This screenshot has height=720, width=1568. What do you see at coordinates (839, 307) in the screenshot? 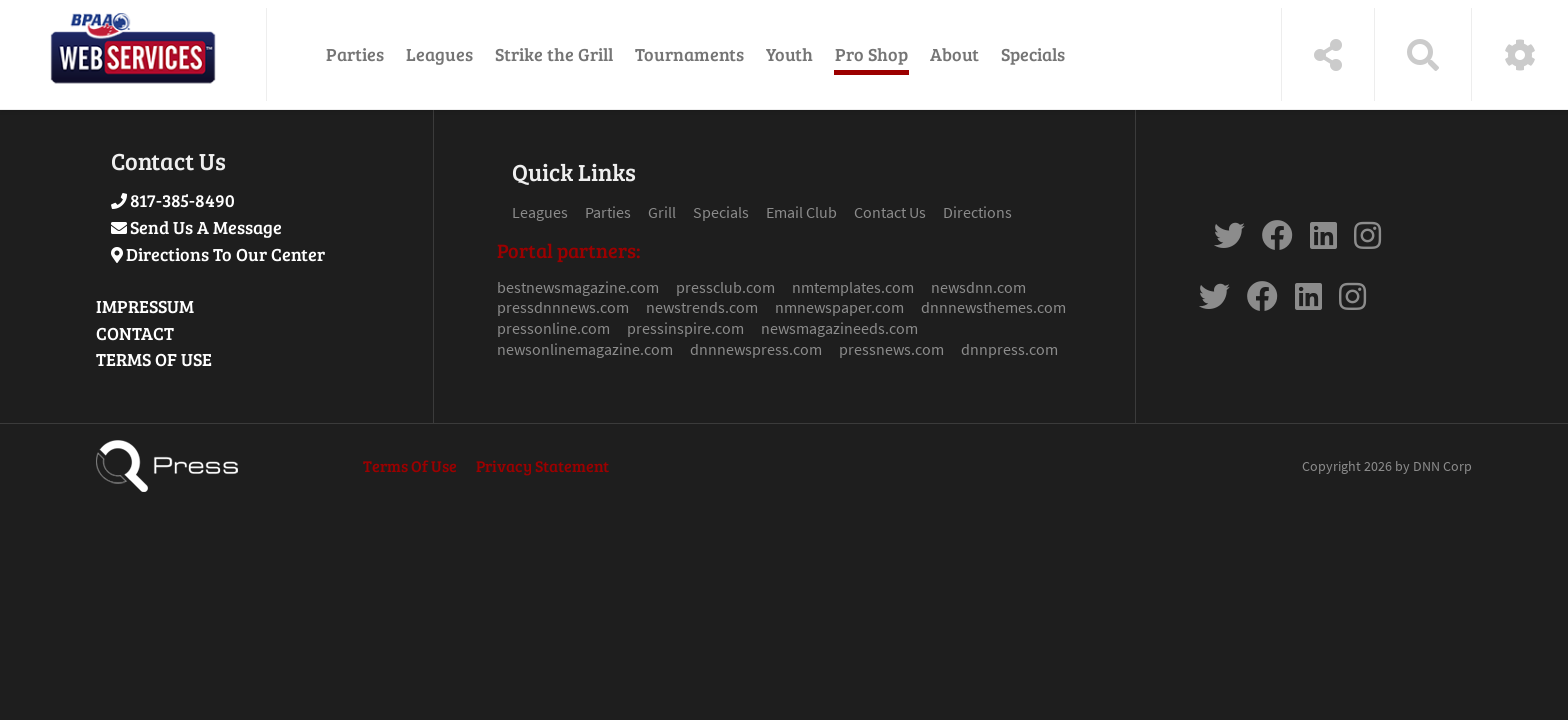
I see `nmnewspaper.com` at bounding box center [839, 307].